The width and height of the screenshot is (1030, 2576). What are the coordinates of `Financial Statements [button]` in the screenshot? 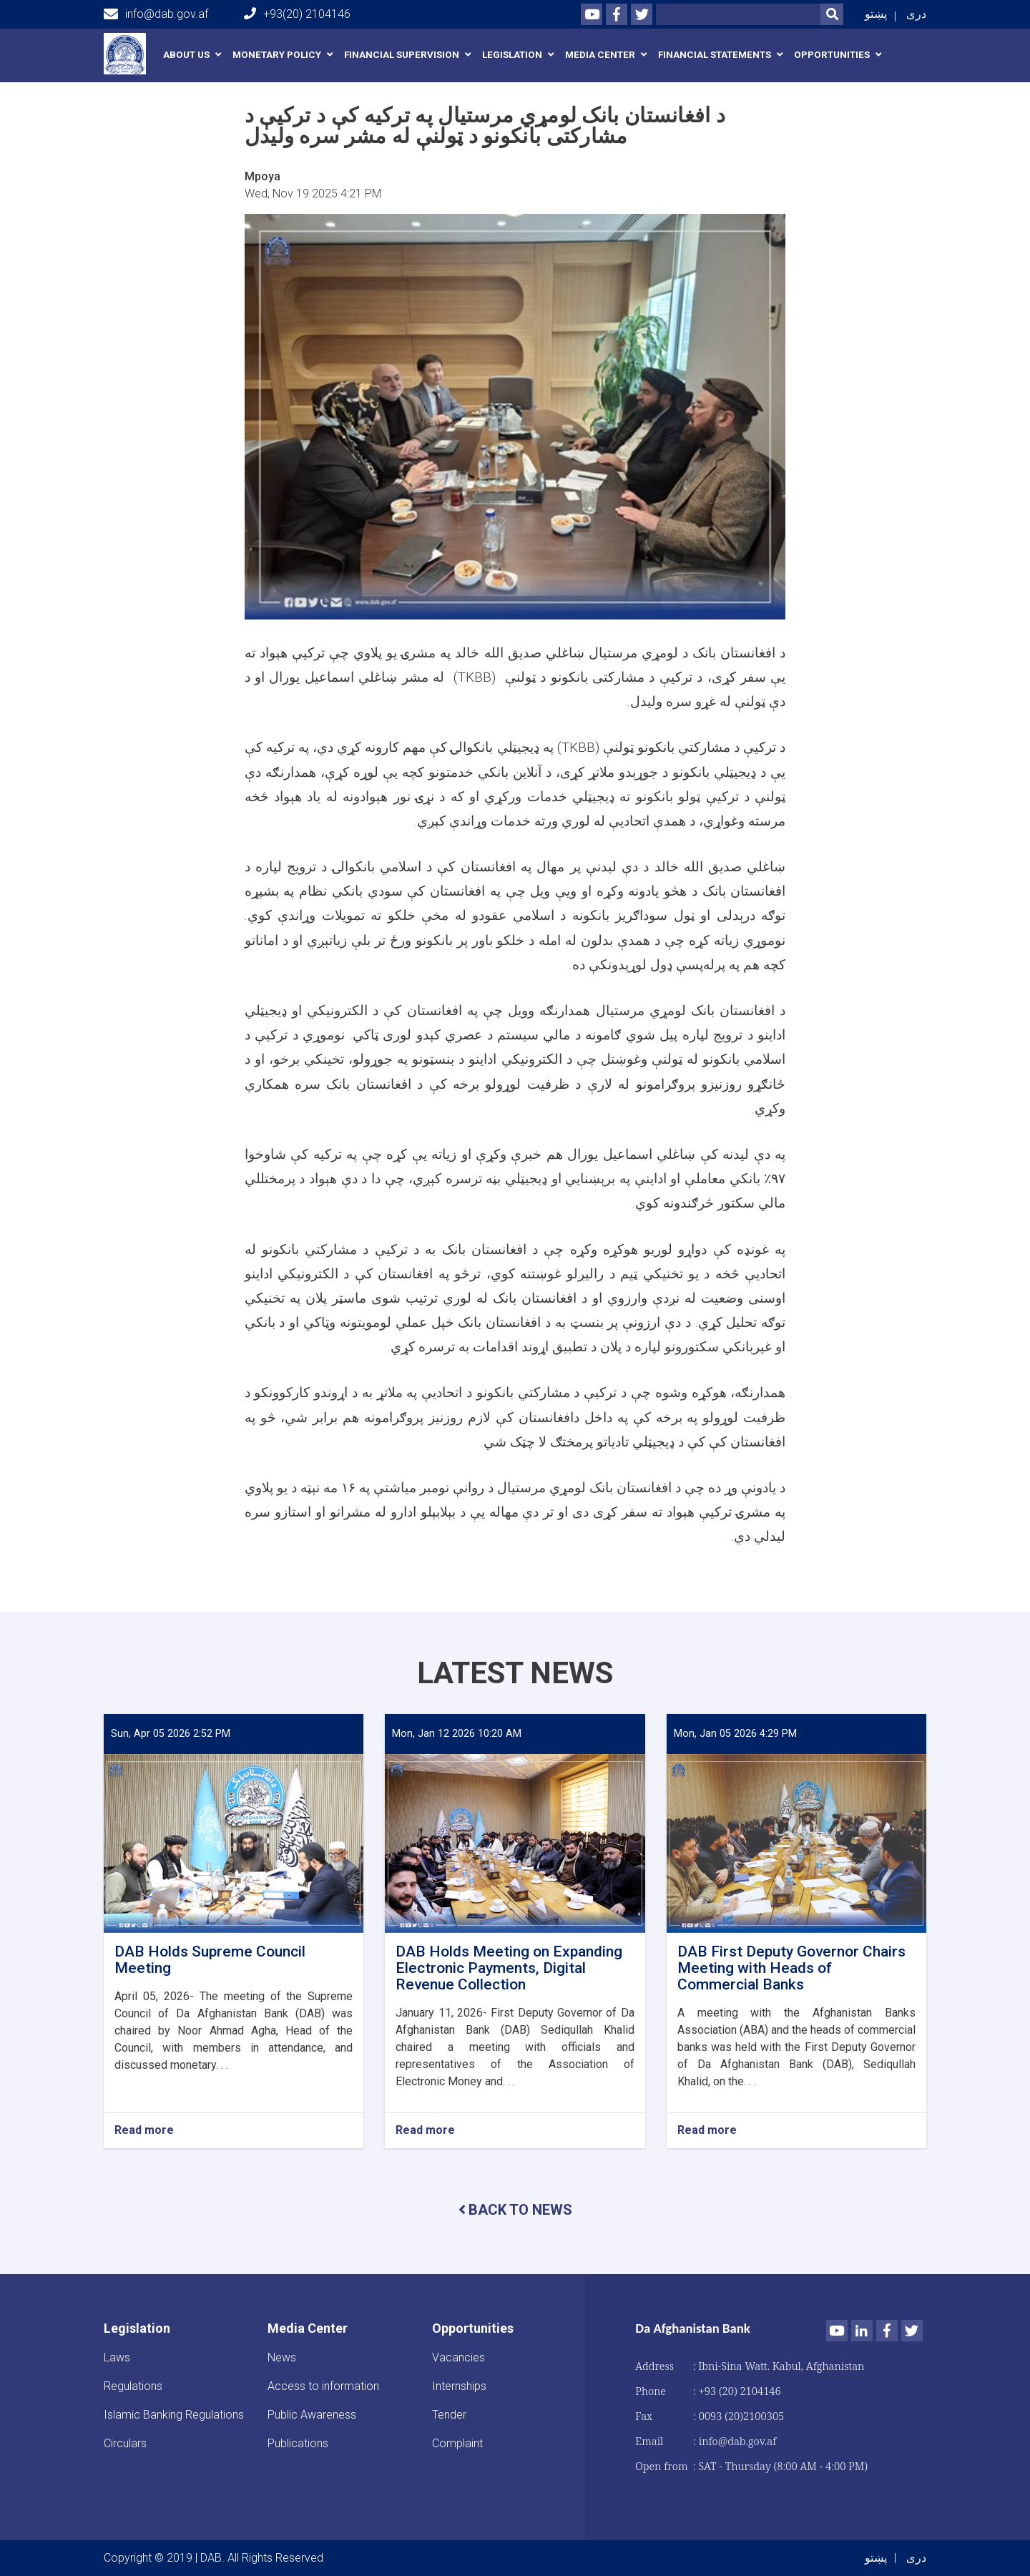 It's located at (714, 54).